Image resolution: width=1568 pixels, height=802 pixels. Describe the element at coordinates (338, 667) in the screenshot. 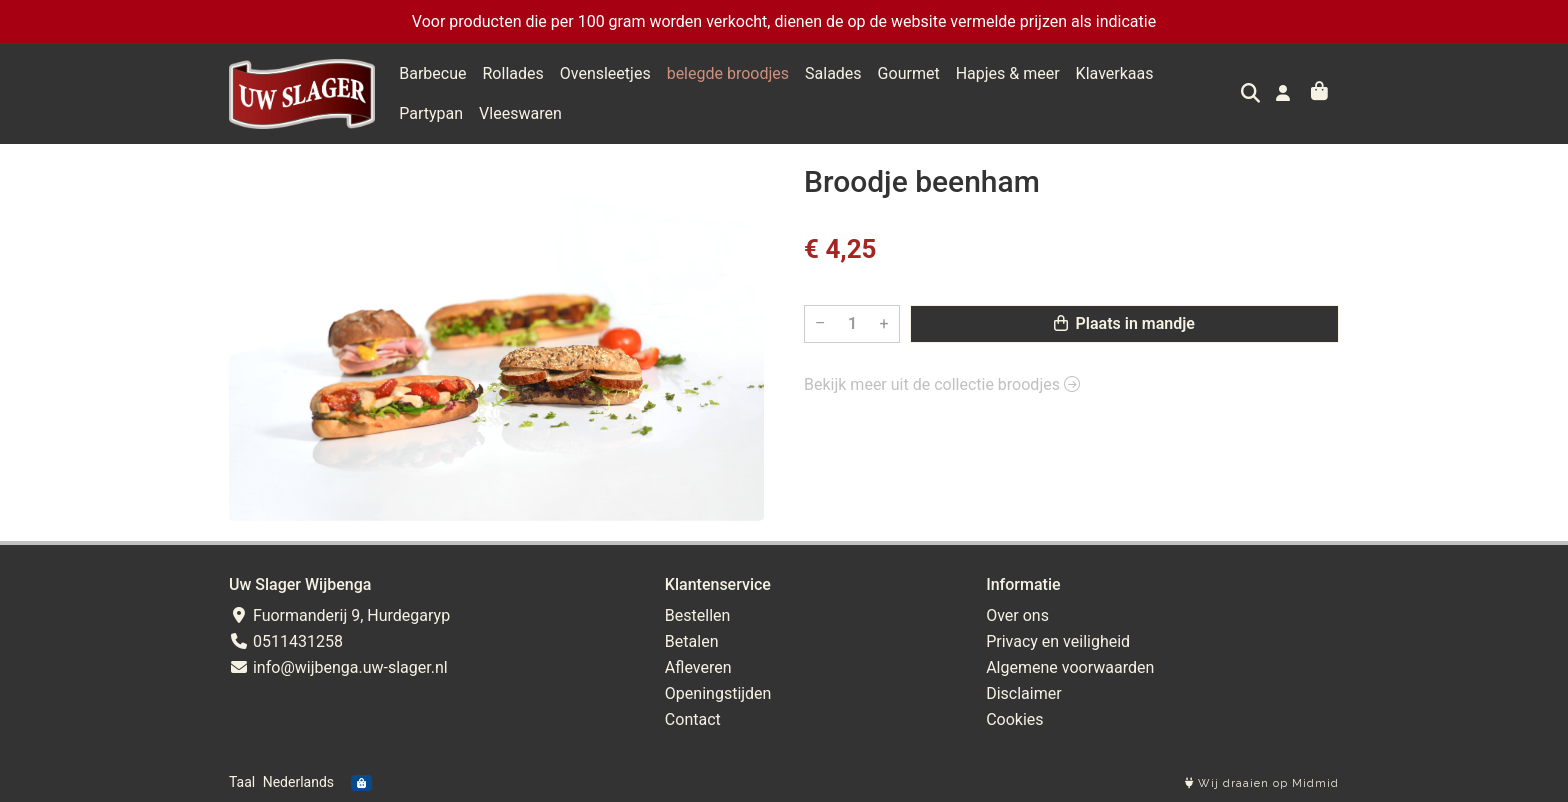

I see `info@wijbenga.uw-slager.nl` at that location.